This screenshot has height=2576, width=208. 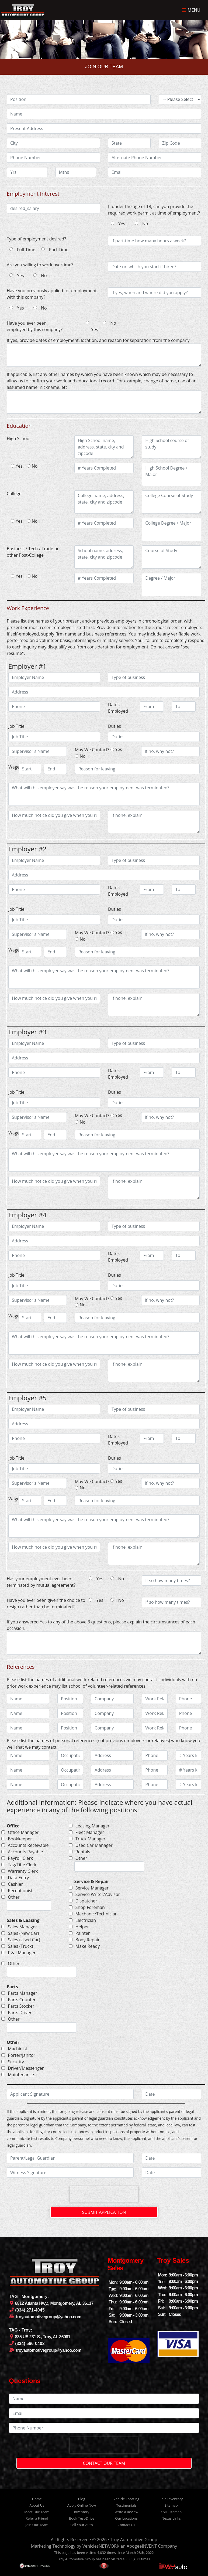 I want to click on Apply Online Now, so click(x=81, y=2505).